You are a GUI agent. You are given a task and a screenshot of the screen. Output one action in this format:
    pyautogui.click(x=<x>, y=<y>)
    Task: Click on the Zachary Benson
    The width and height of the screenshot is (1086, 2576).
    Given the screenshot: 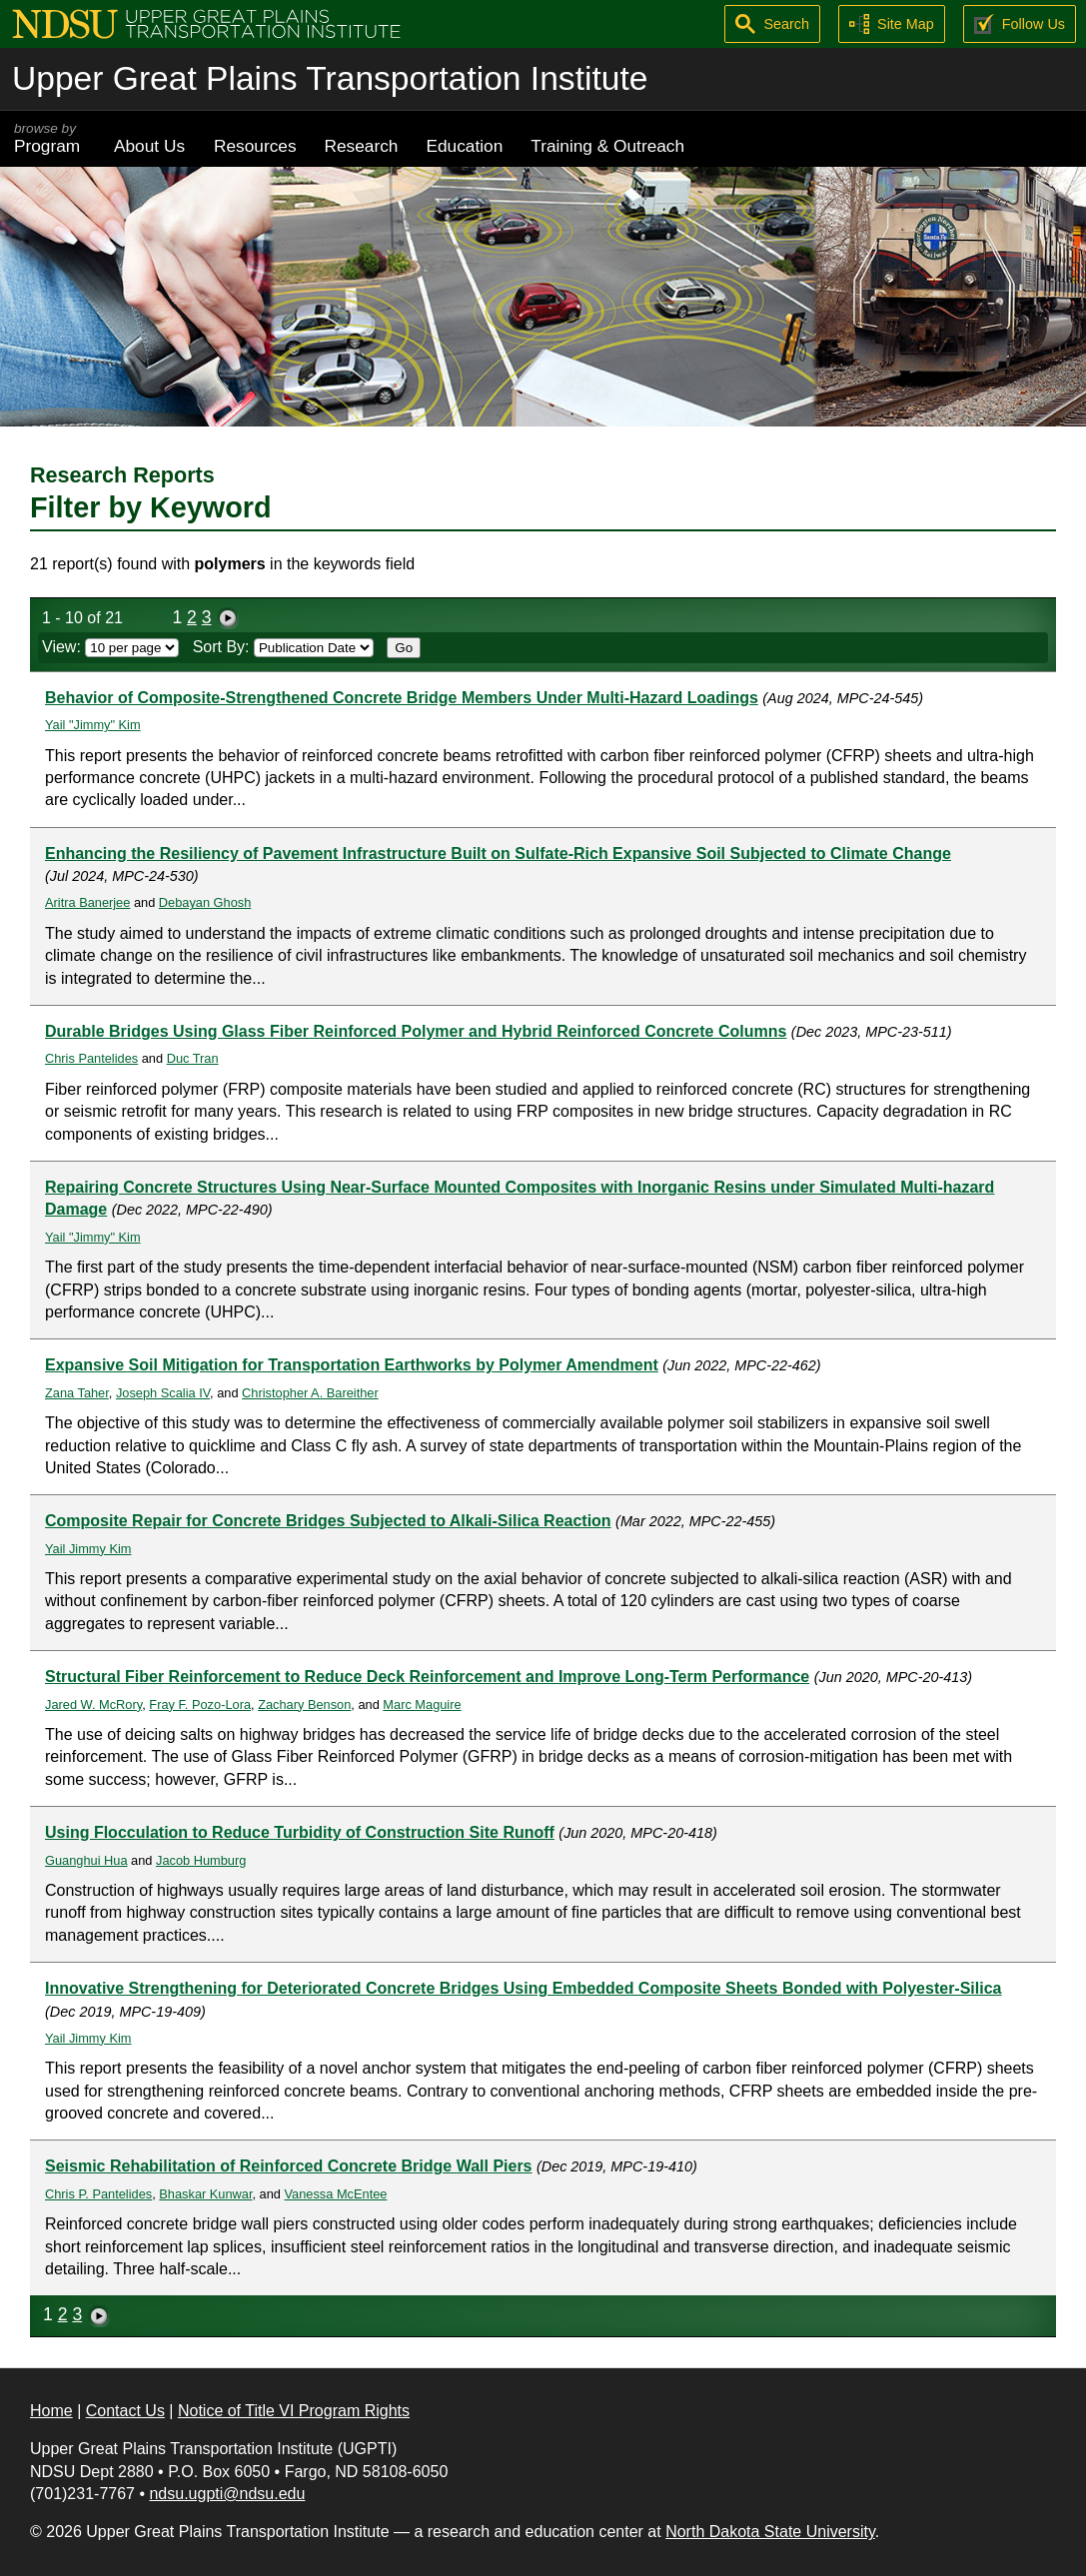 What is the action you would take?
    pyautogui.click(x=304, y=1704)
    